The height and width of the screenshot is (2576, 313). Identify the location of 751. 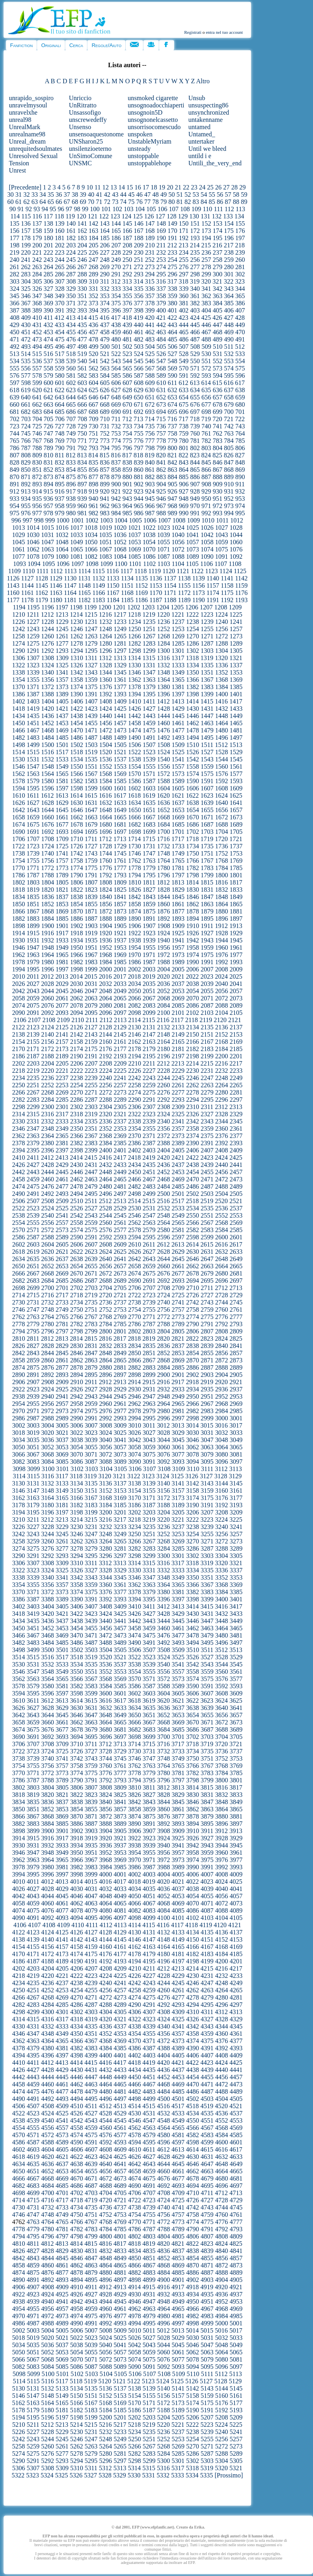
(93, 433).